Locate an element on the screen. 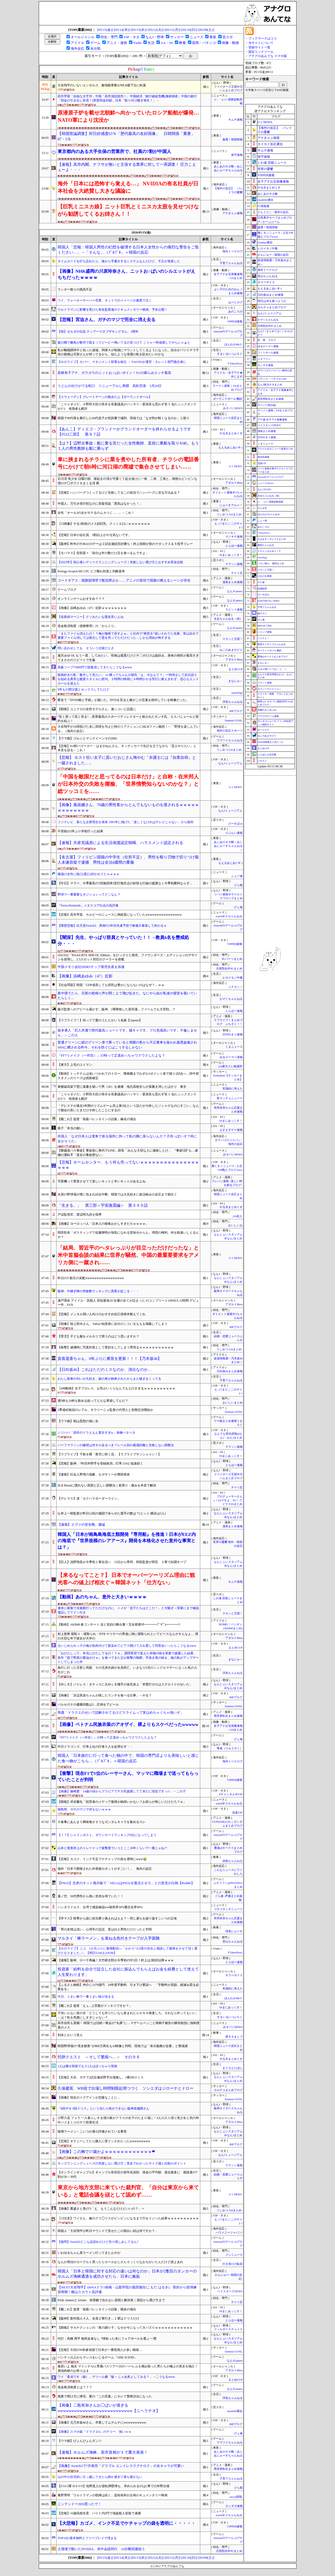 This screenshot has height=2576, width=335. 結婚総研 is located at coordinates (262, 588).